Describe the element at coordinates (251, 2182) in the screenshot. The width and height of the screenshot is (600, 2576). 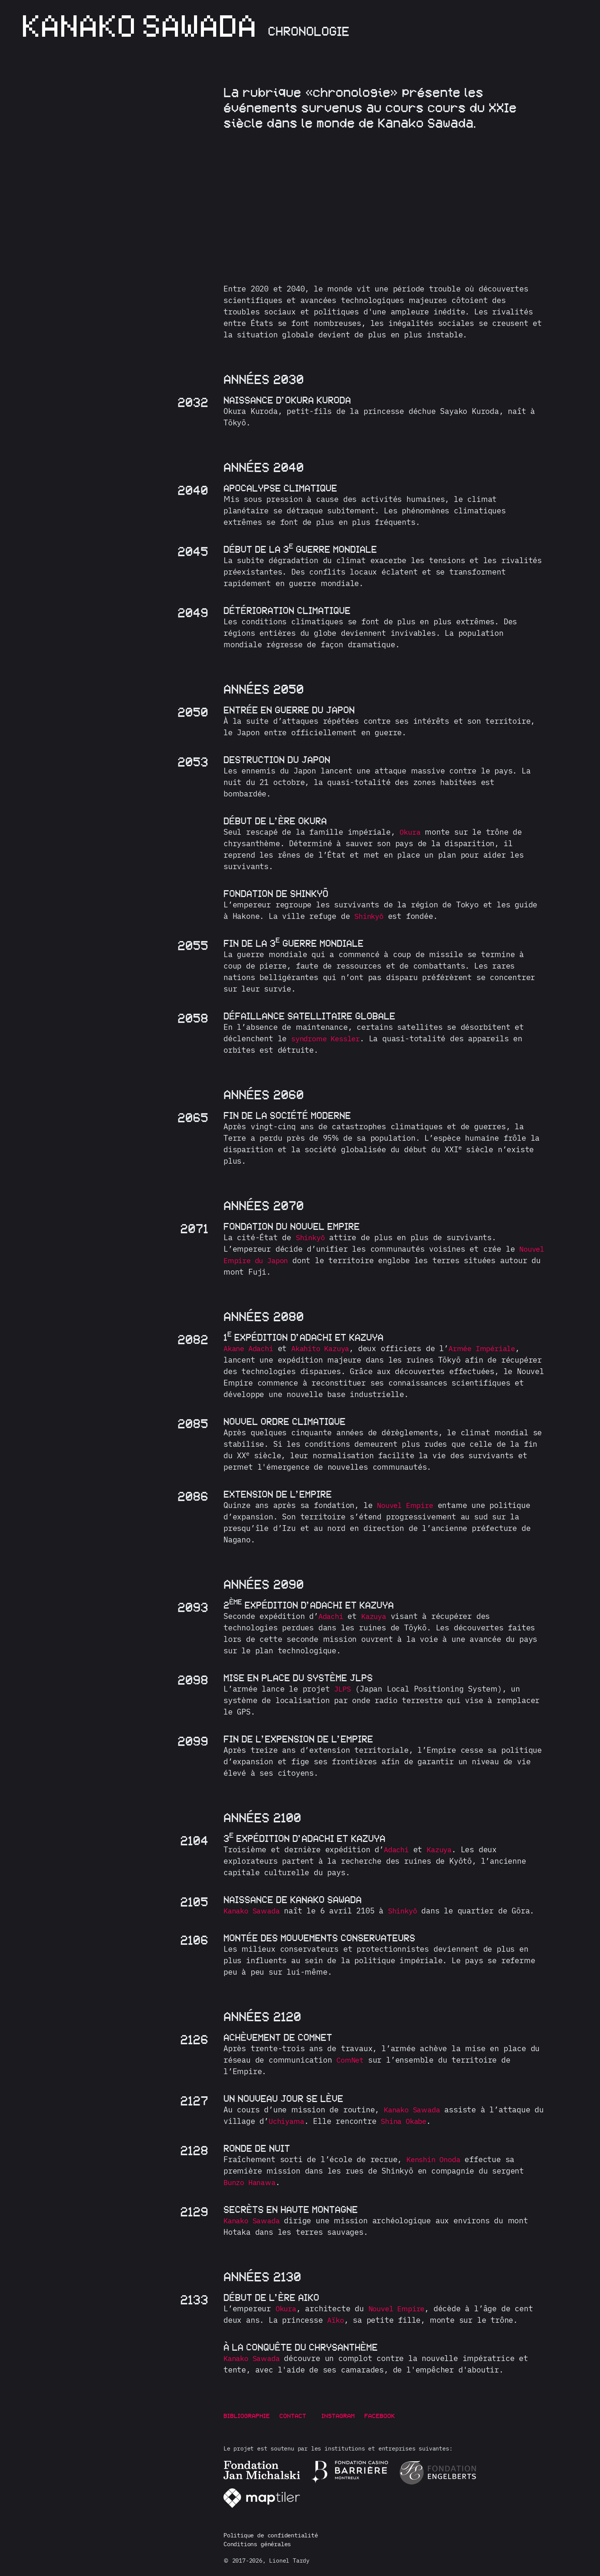
I see `Bunzo Hanawa` at that location.